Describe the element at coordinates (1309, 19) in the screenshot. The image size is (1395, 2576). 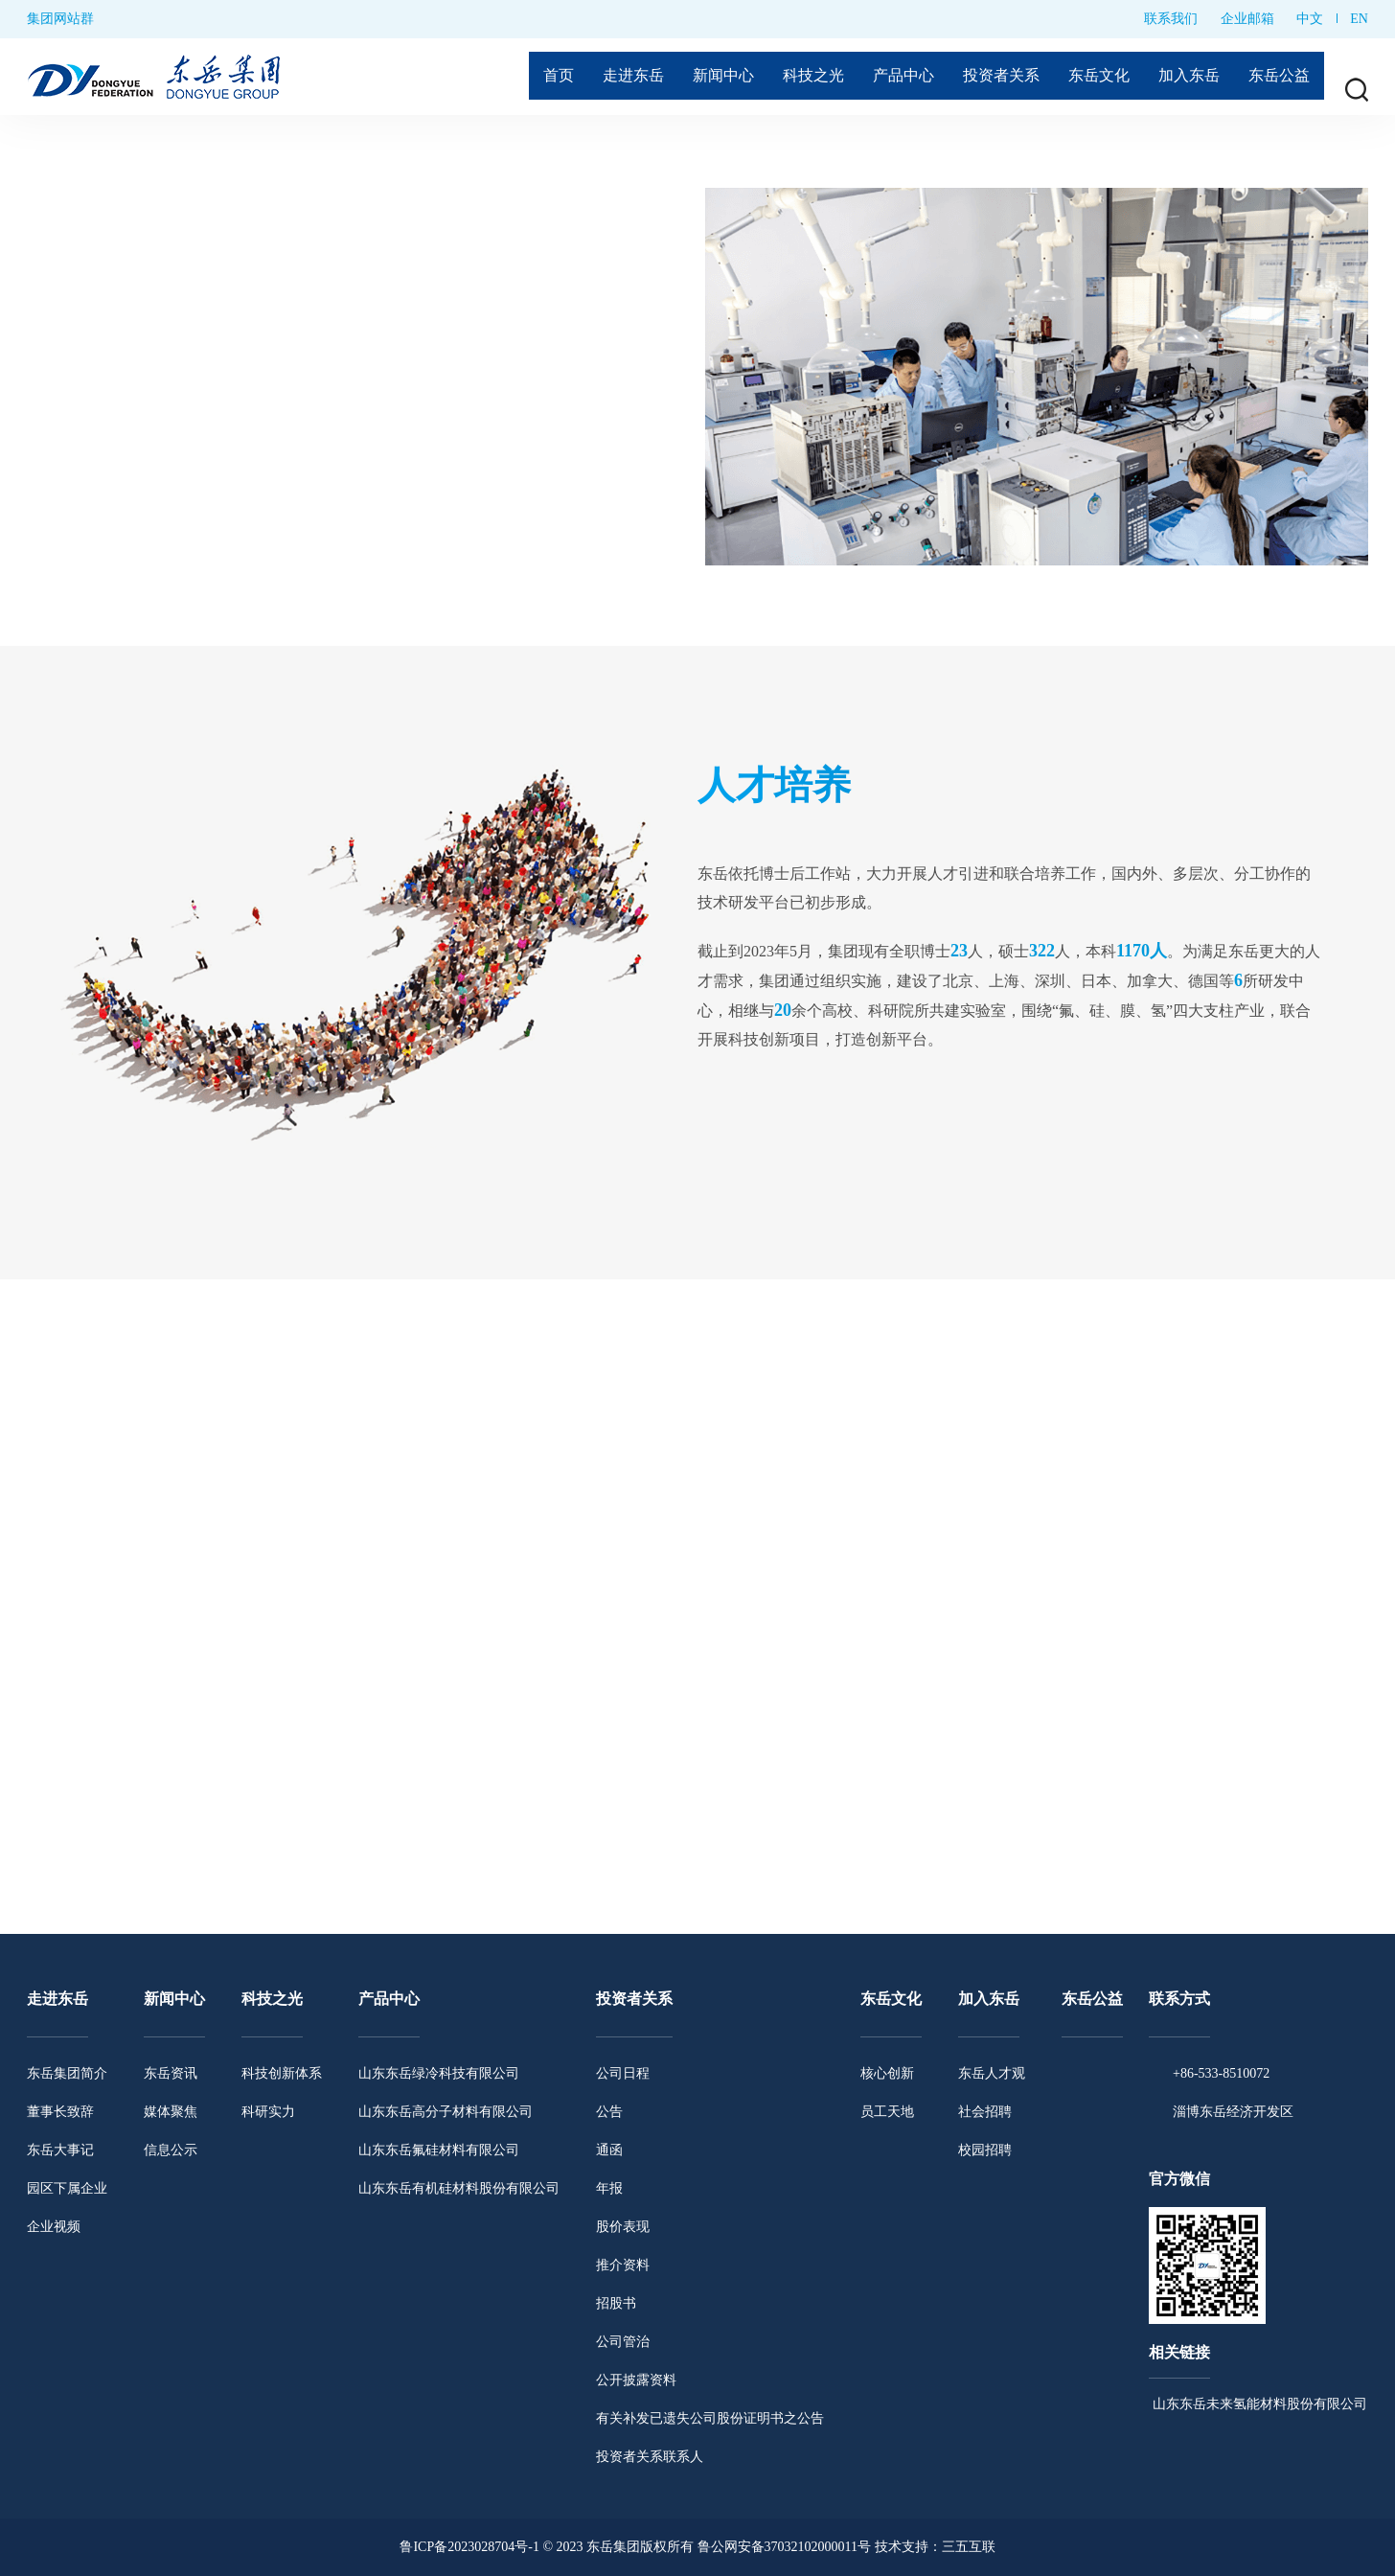
I see `中文` at that location.